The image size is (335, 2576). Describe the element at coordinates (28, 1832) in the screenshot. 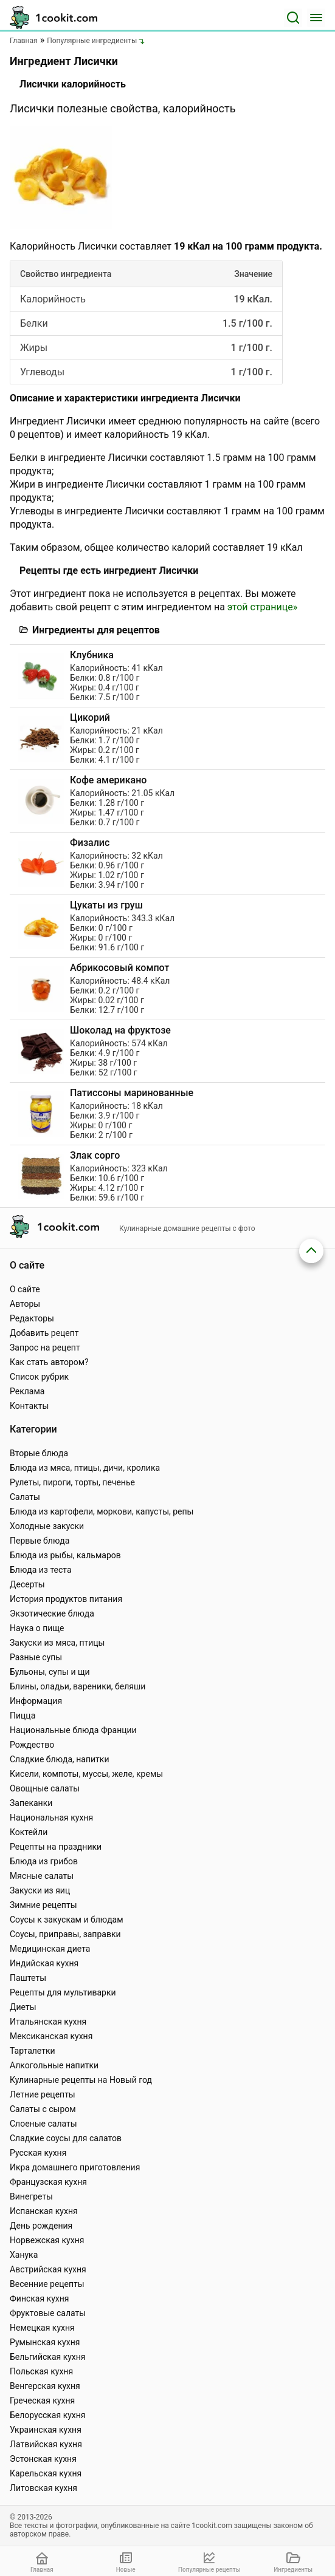

I see `Коктейли` at that location.